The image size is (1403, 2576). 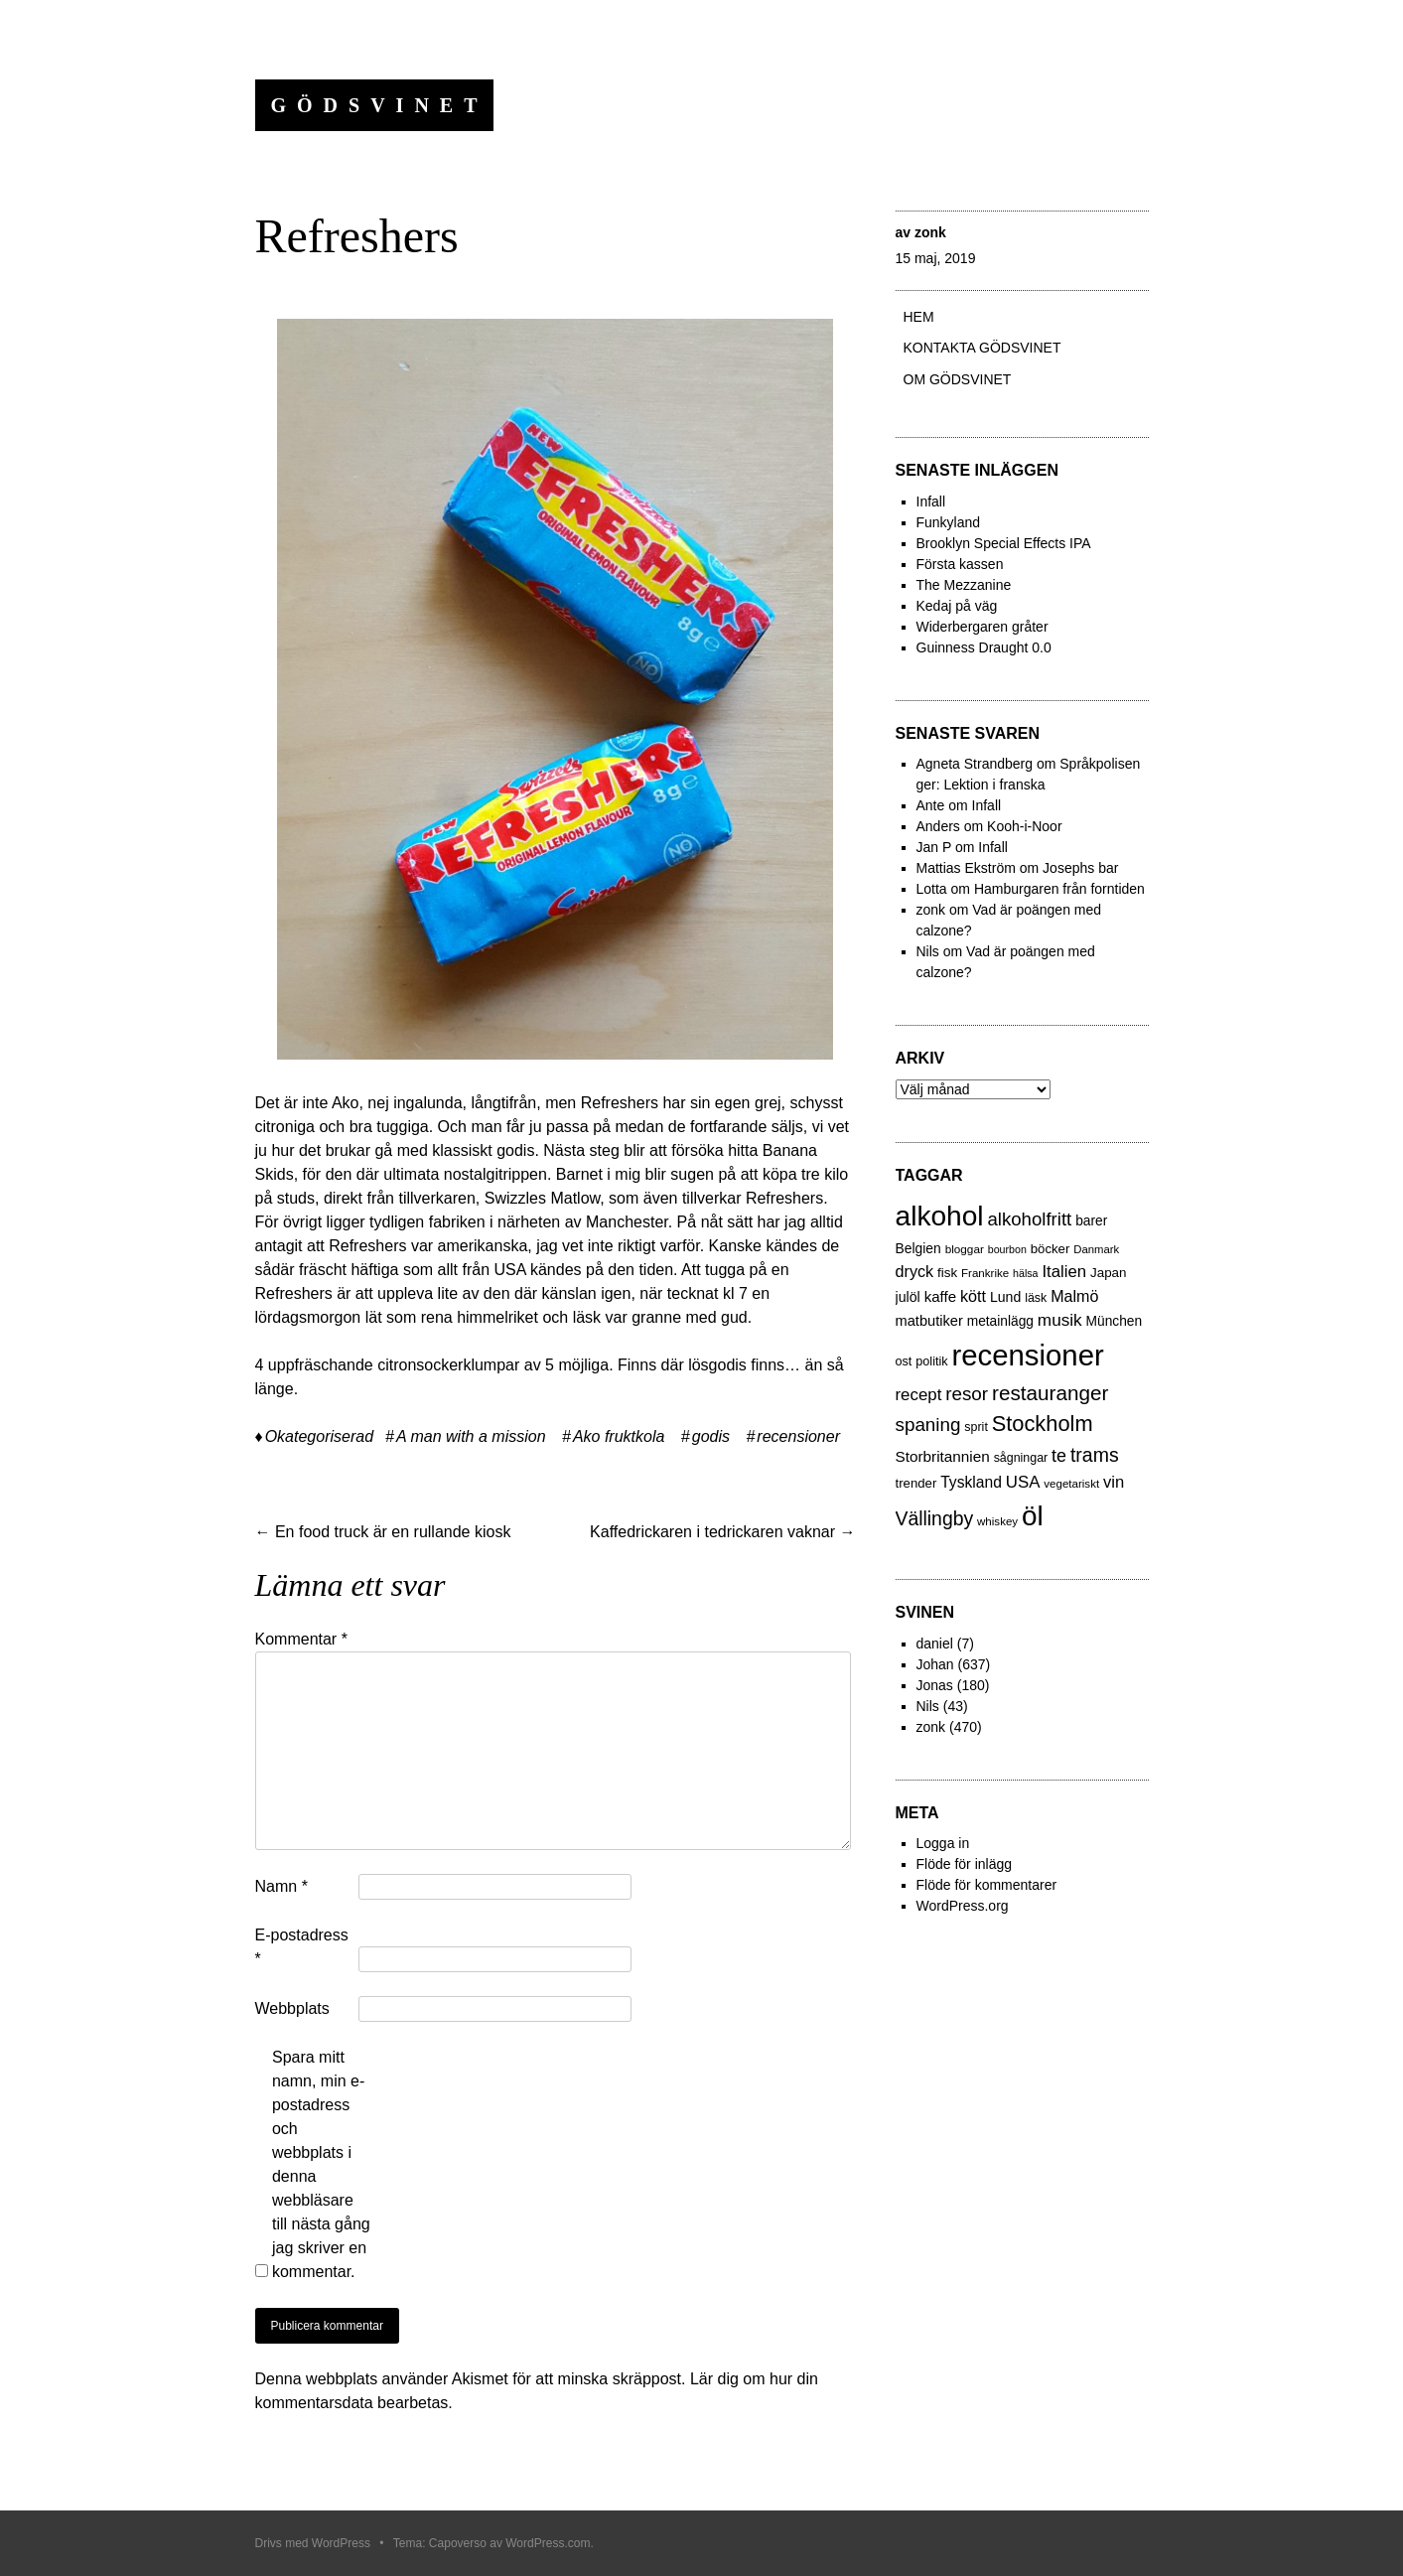 What do you see at coordinates (935, 1664) in the screenshot?
I see `Johan` at bounding box center [935, 1664].